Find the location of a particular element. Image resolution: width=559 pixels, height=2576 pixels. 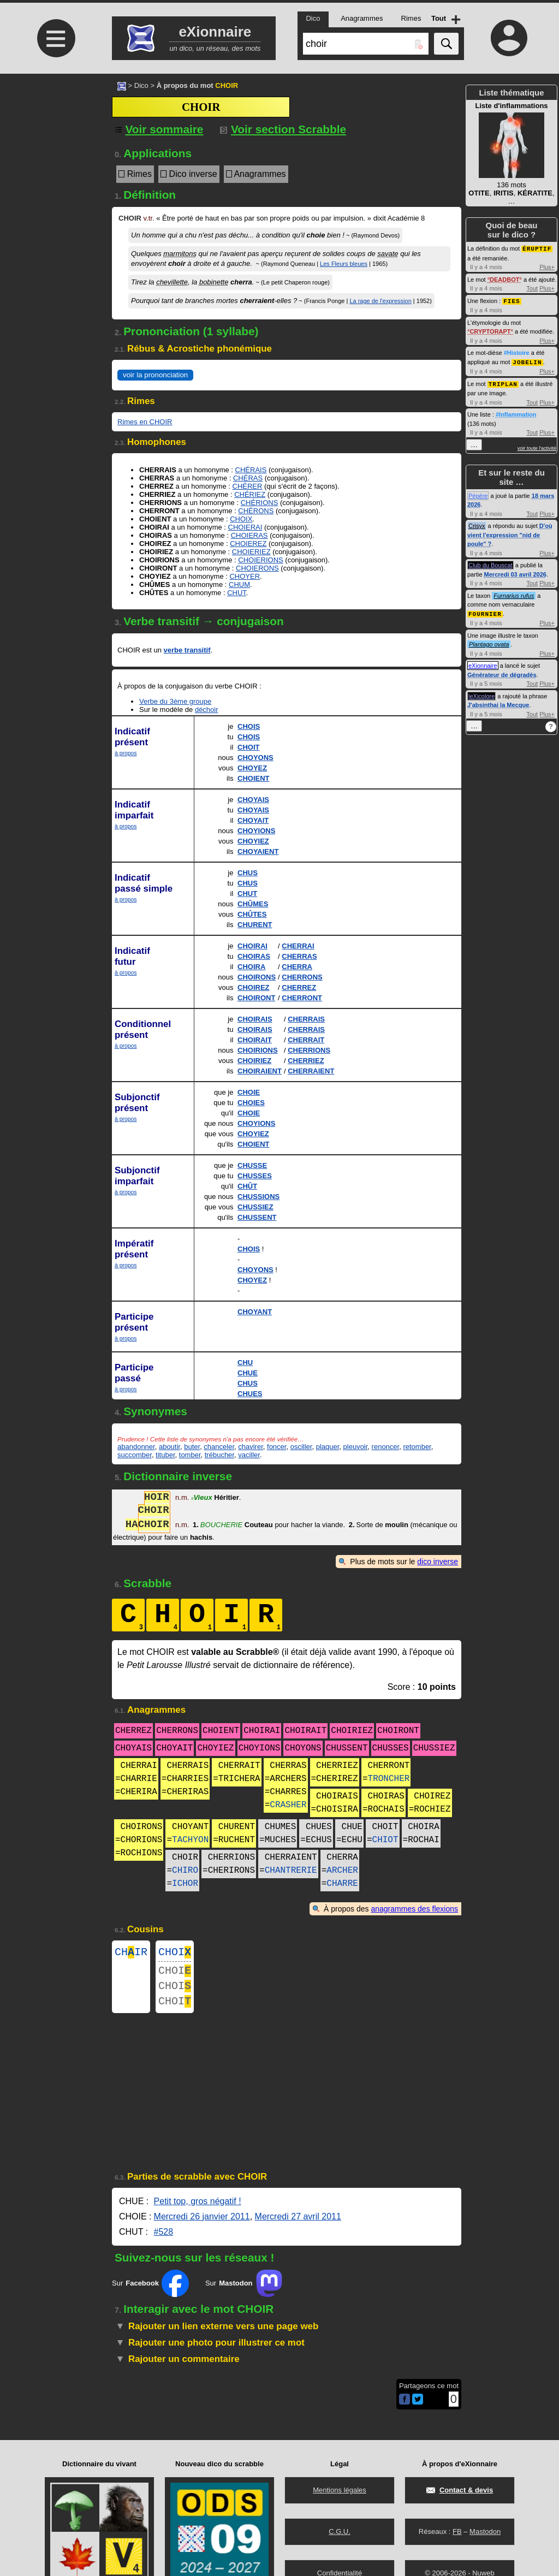

ICHOR is located at coordinates (185, 1884).